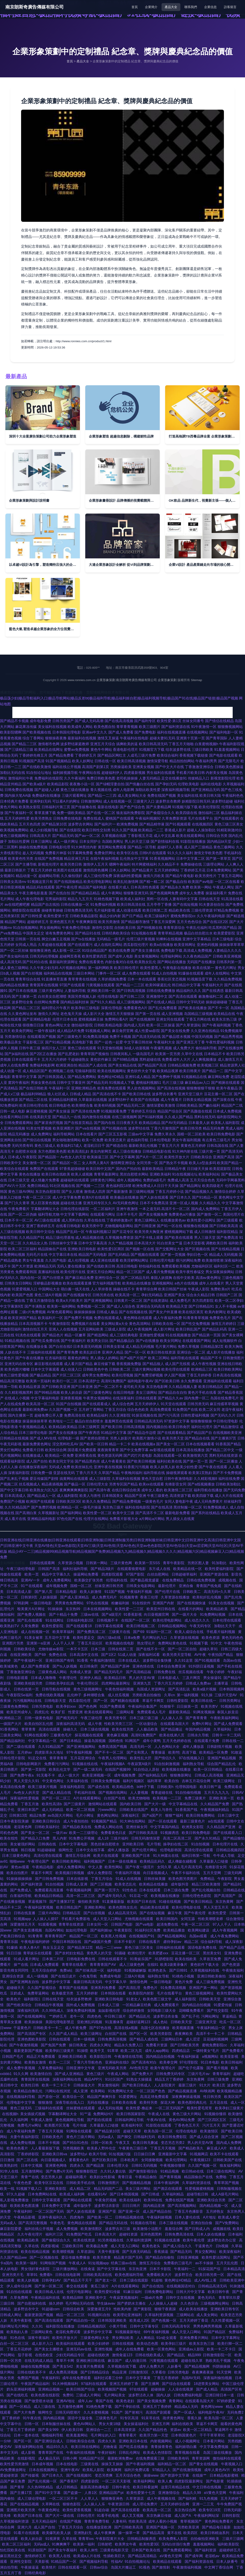 This screenshot has height=2576, width=245. I want to click on 91视屏黄, so click(52, 2539).